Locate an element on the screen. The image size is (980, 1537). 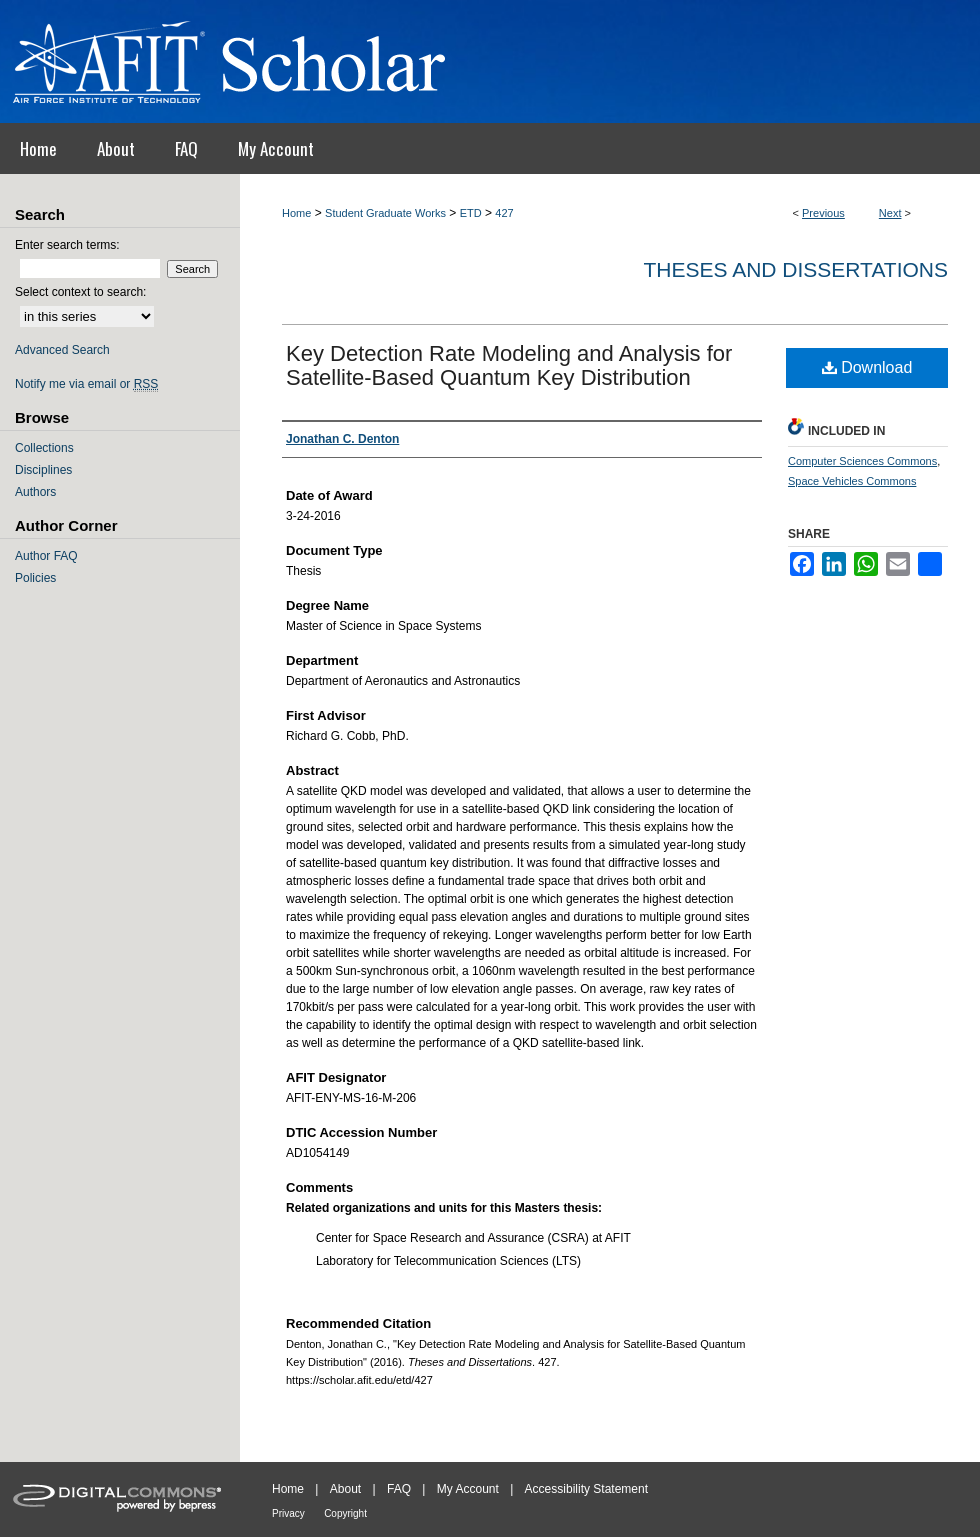
My Account is located at coordinates (468, 1489).